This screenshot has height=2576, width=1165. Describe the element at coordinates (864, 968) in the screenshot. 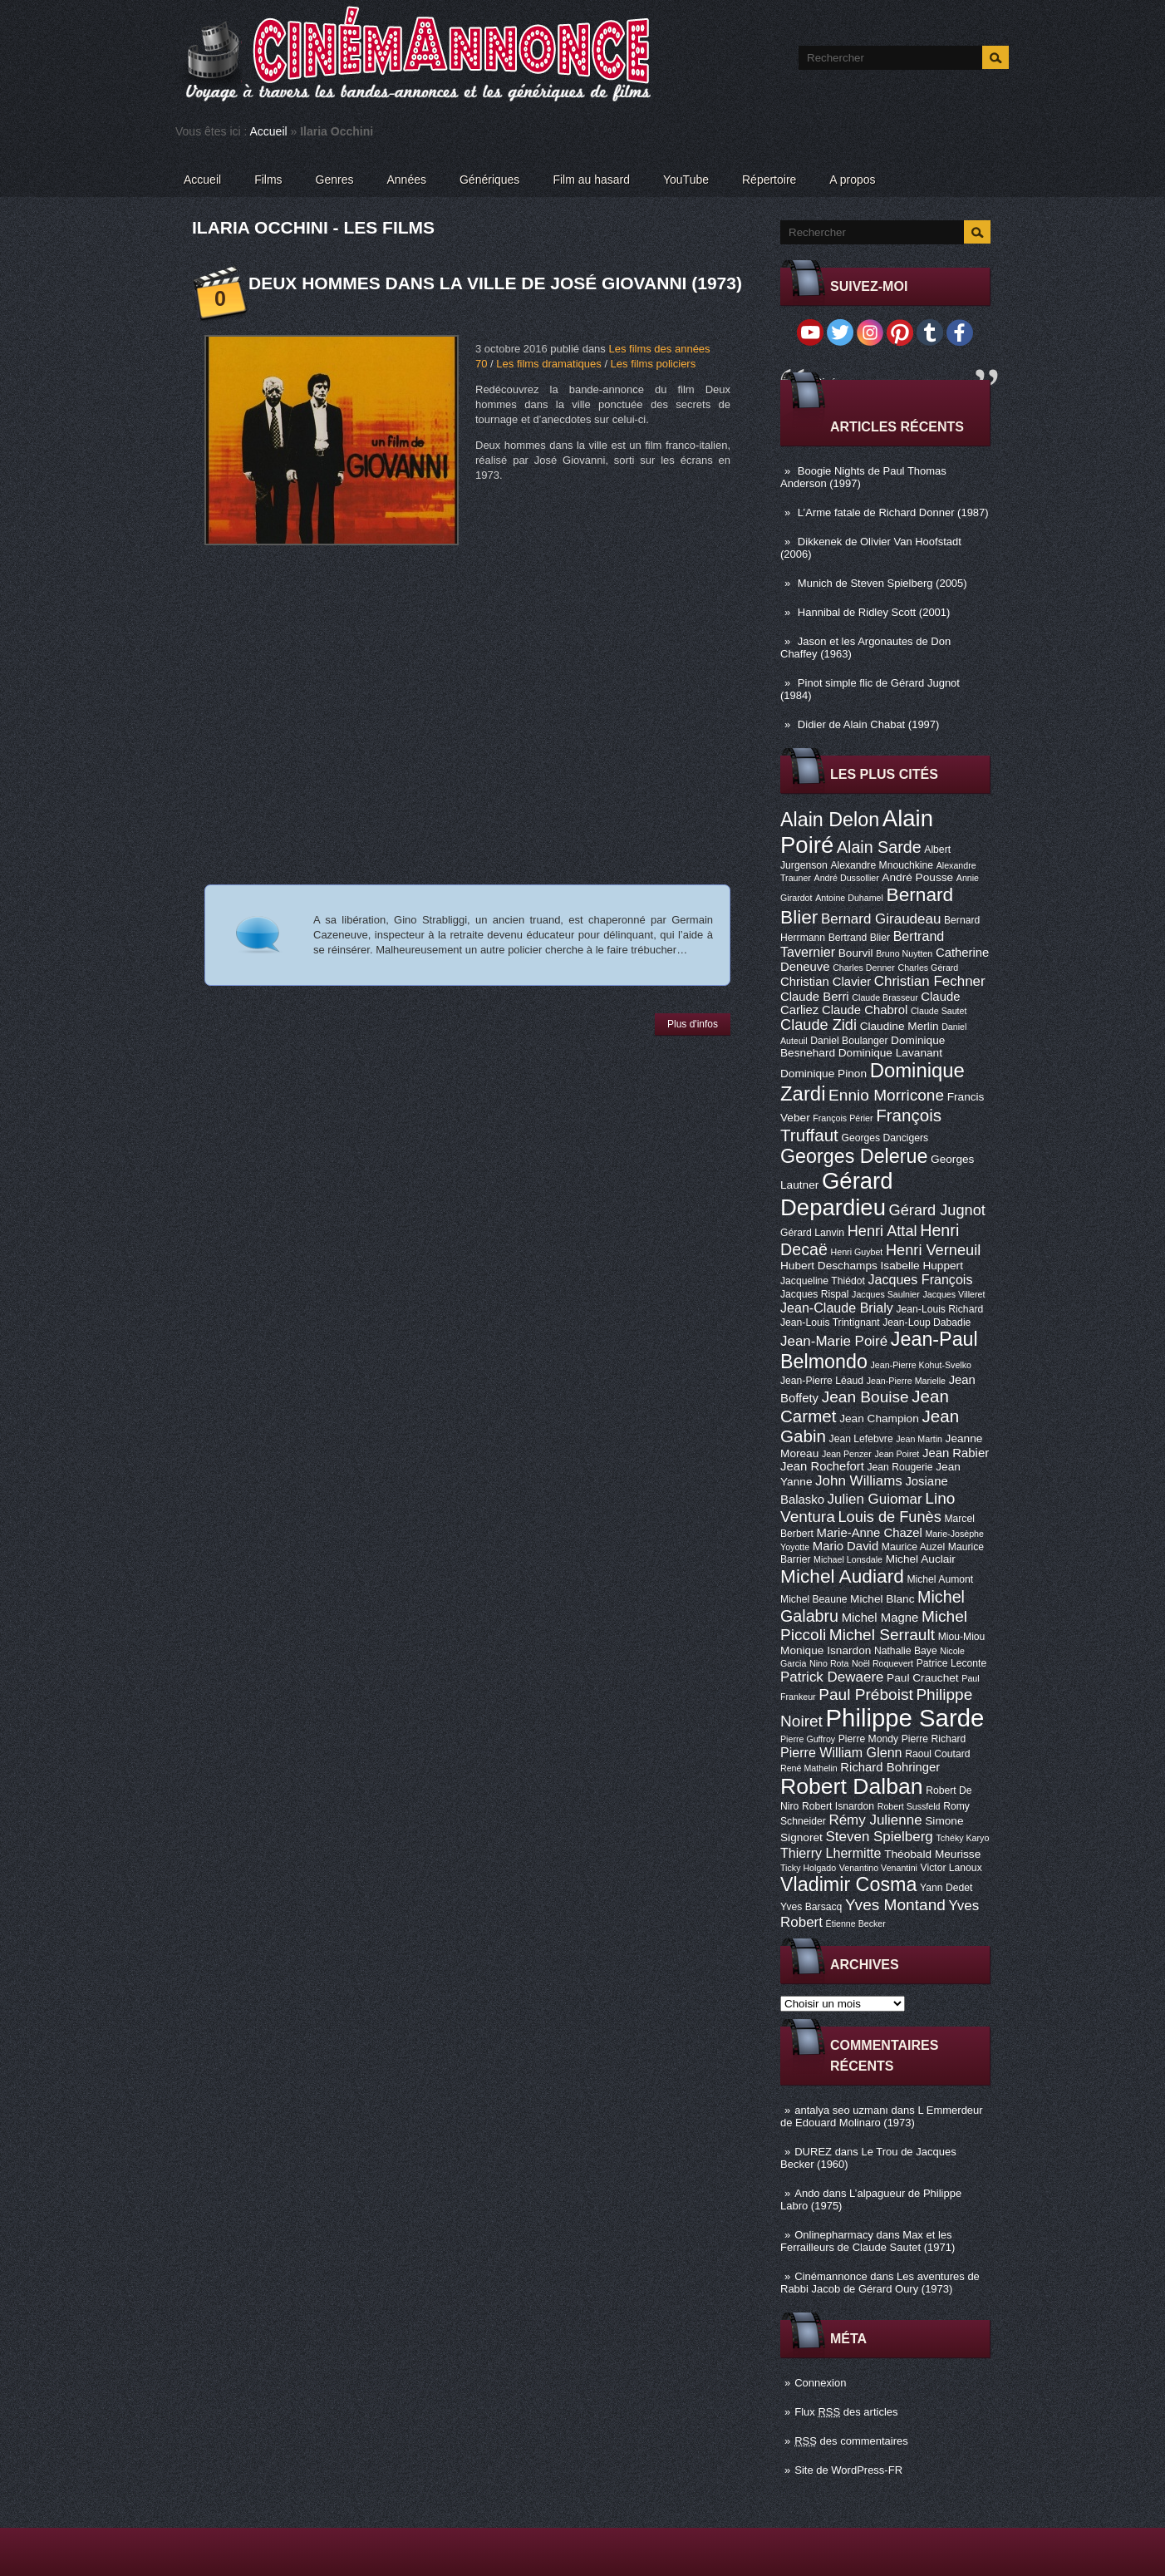

I see `Charles Denner` at that location.